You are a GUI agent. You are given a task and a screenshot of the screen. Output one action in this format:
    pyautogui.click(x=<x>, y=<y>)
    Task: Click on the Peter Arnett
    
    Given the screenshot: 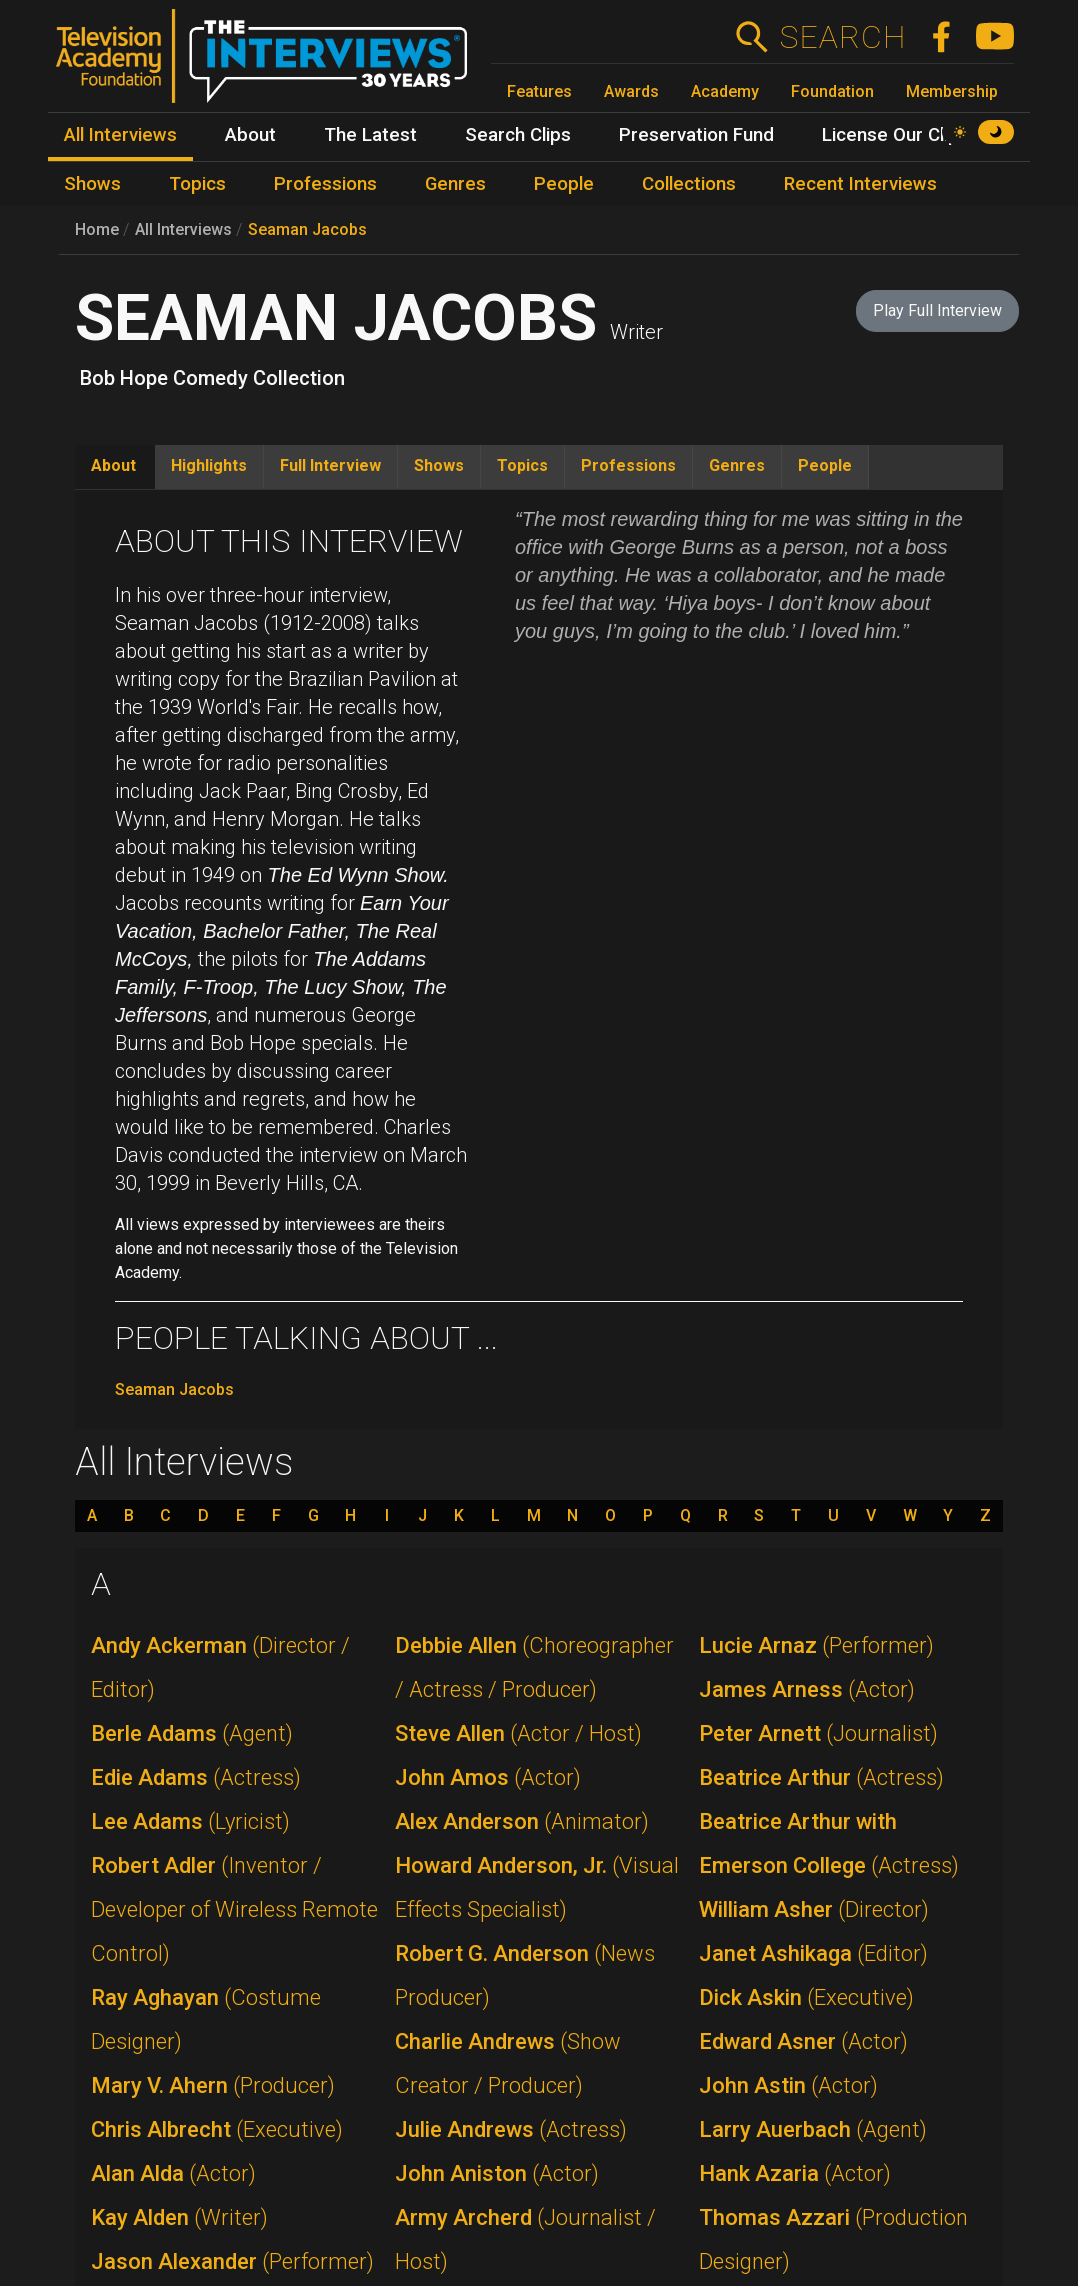 What is the action you would take?
    pyautogui.click(x=818, y=1733)
    